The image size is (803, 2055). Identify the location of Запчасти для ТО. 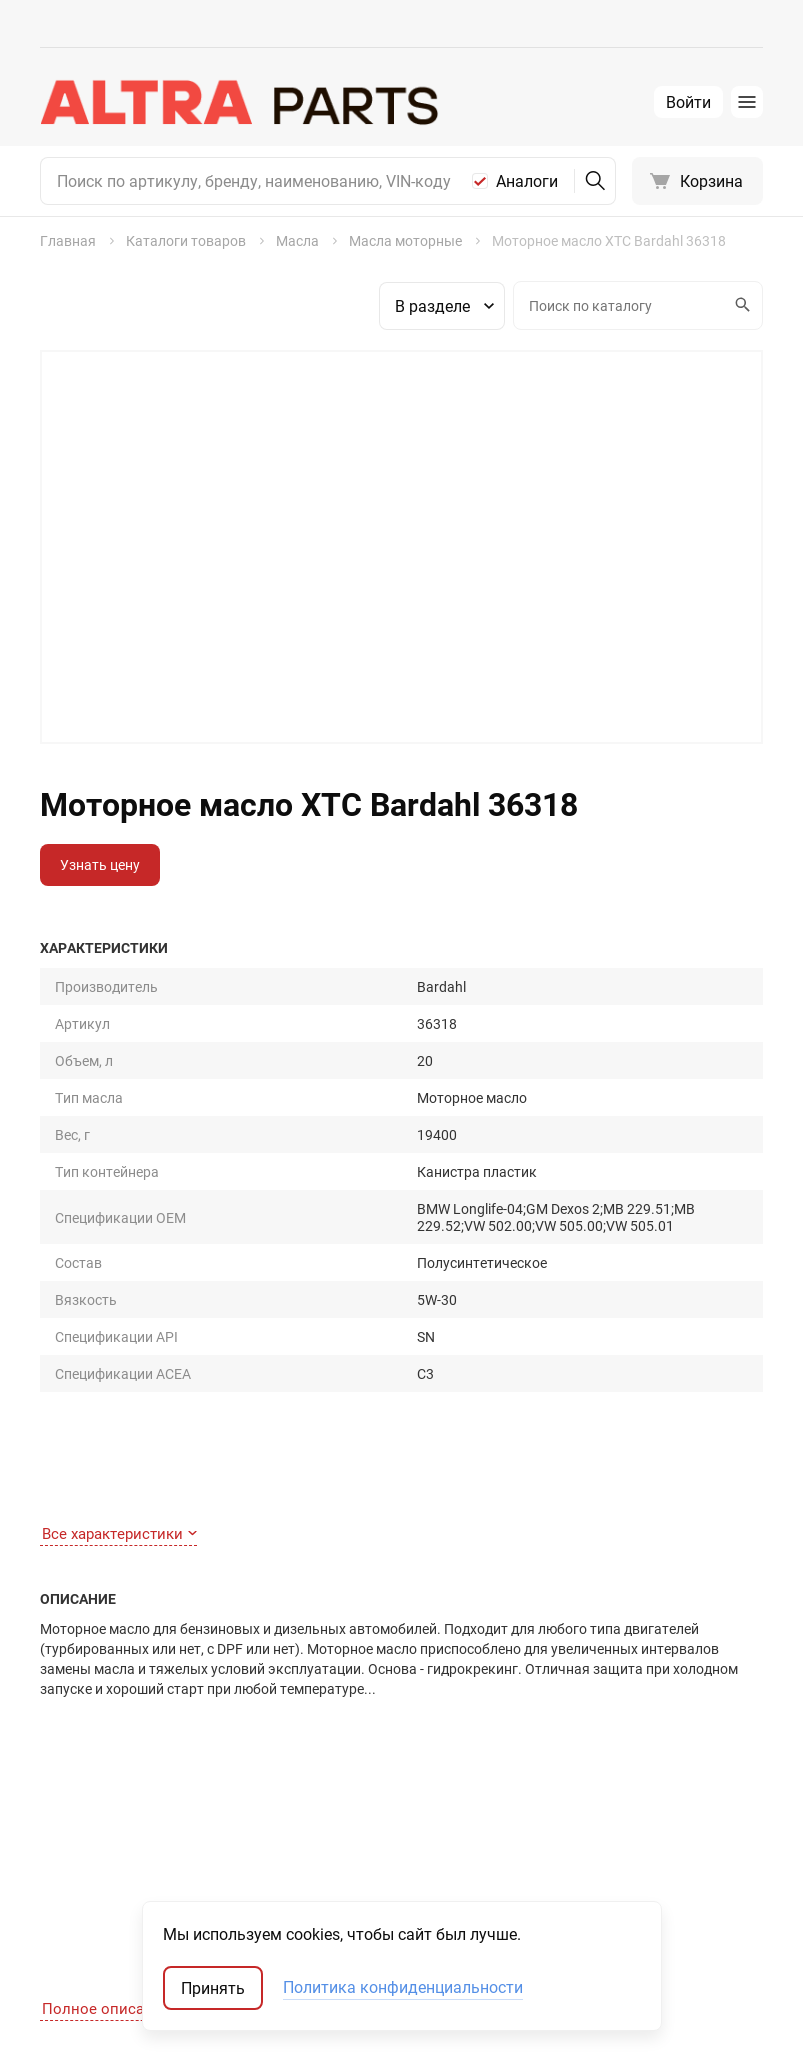
(423, 1757).